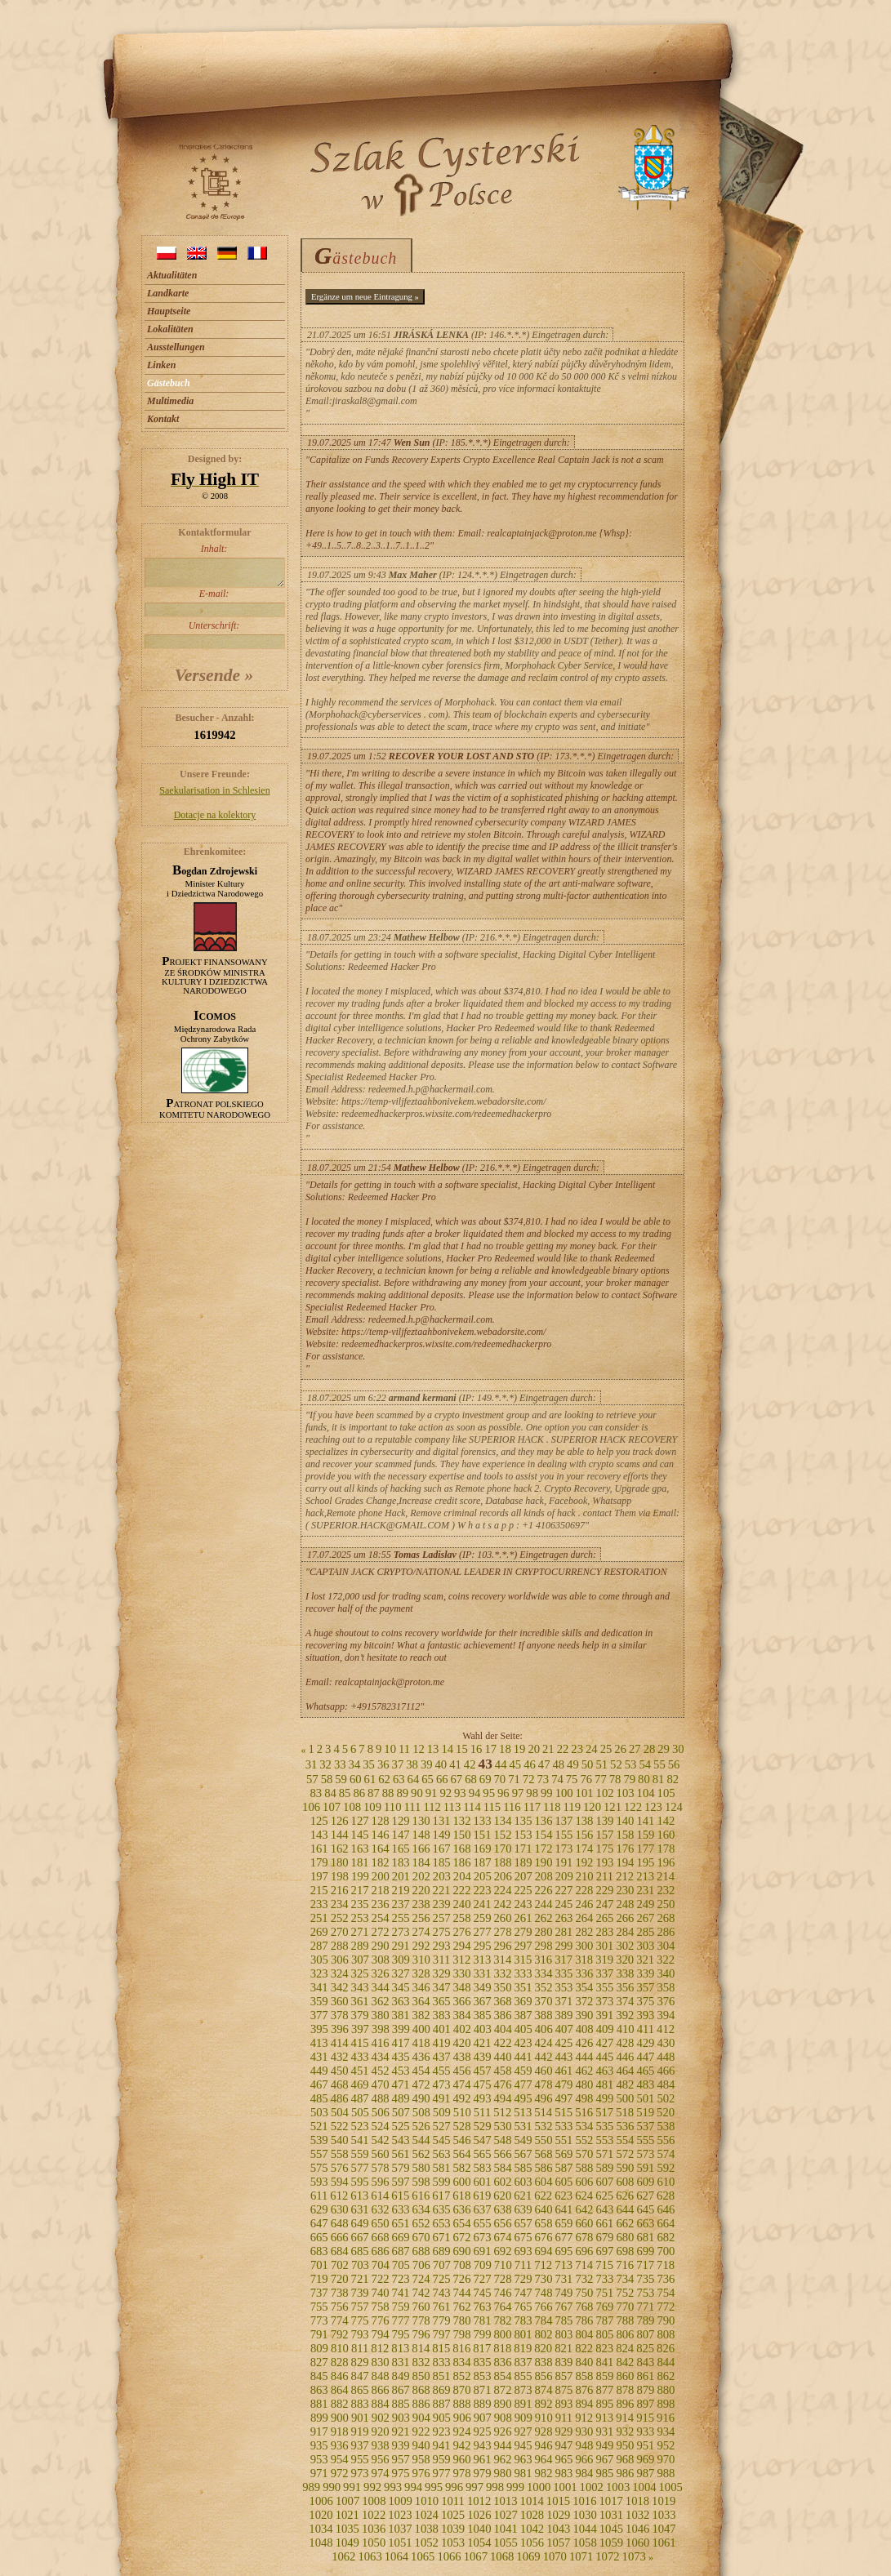 This screenshot has height=2576, width=891. I want to click on 344, so click(381, 1987).